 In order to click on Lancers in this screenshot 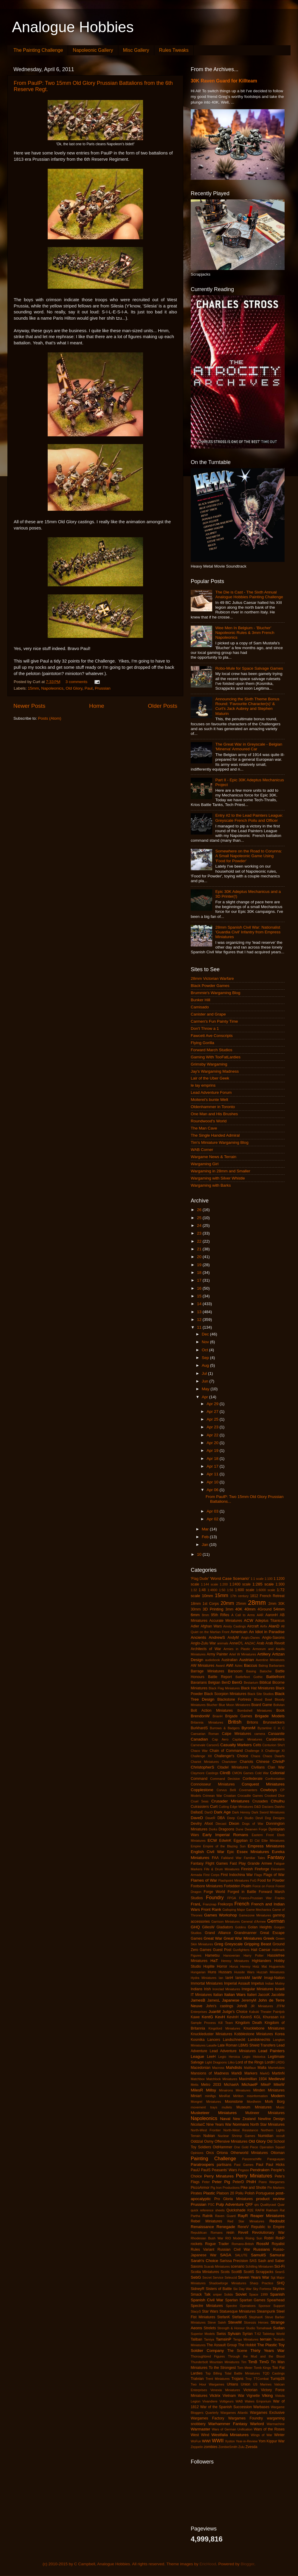, I will do `click(213, 2040)`.